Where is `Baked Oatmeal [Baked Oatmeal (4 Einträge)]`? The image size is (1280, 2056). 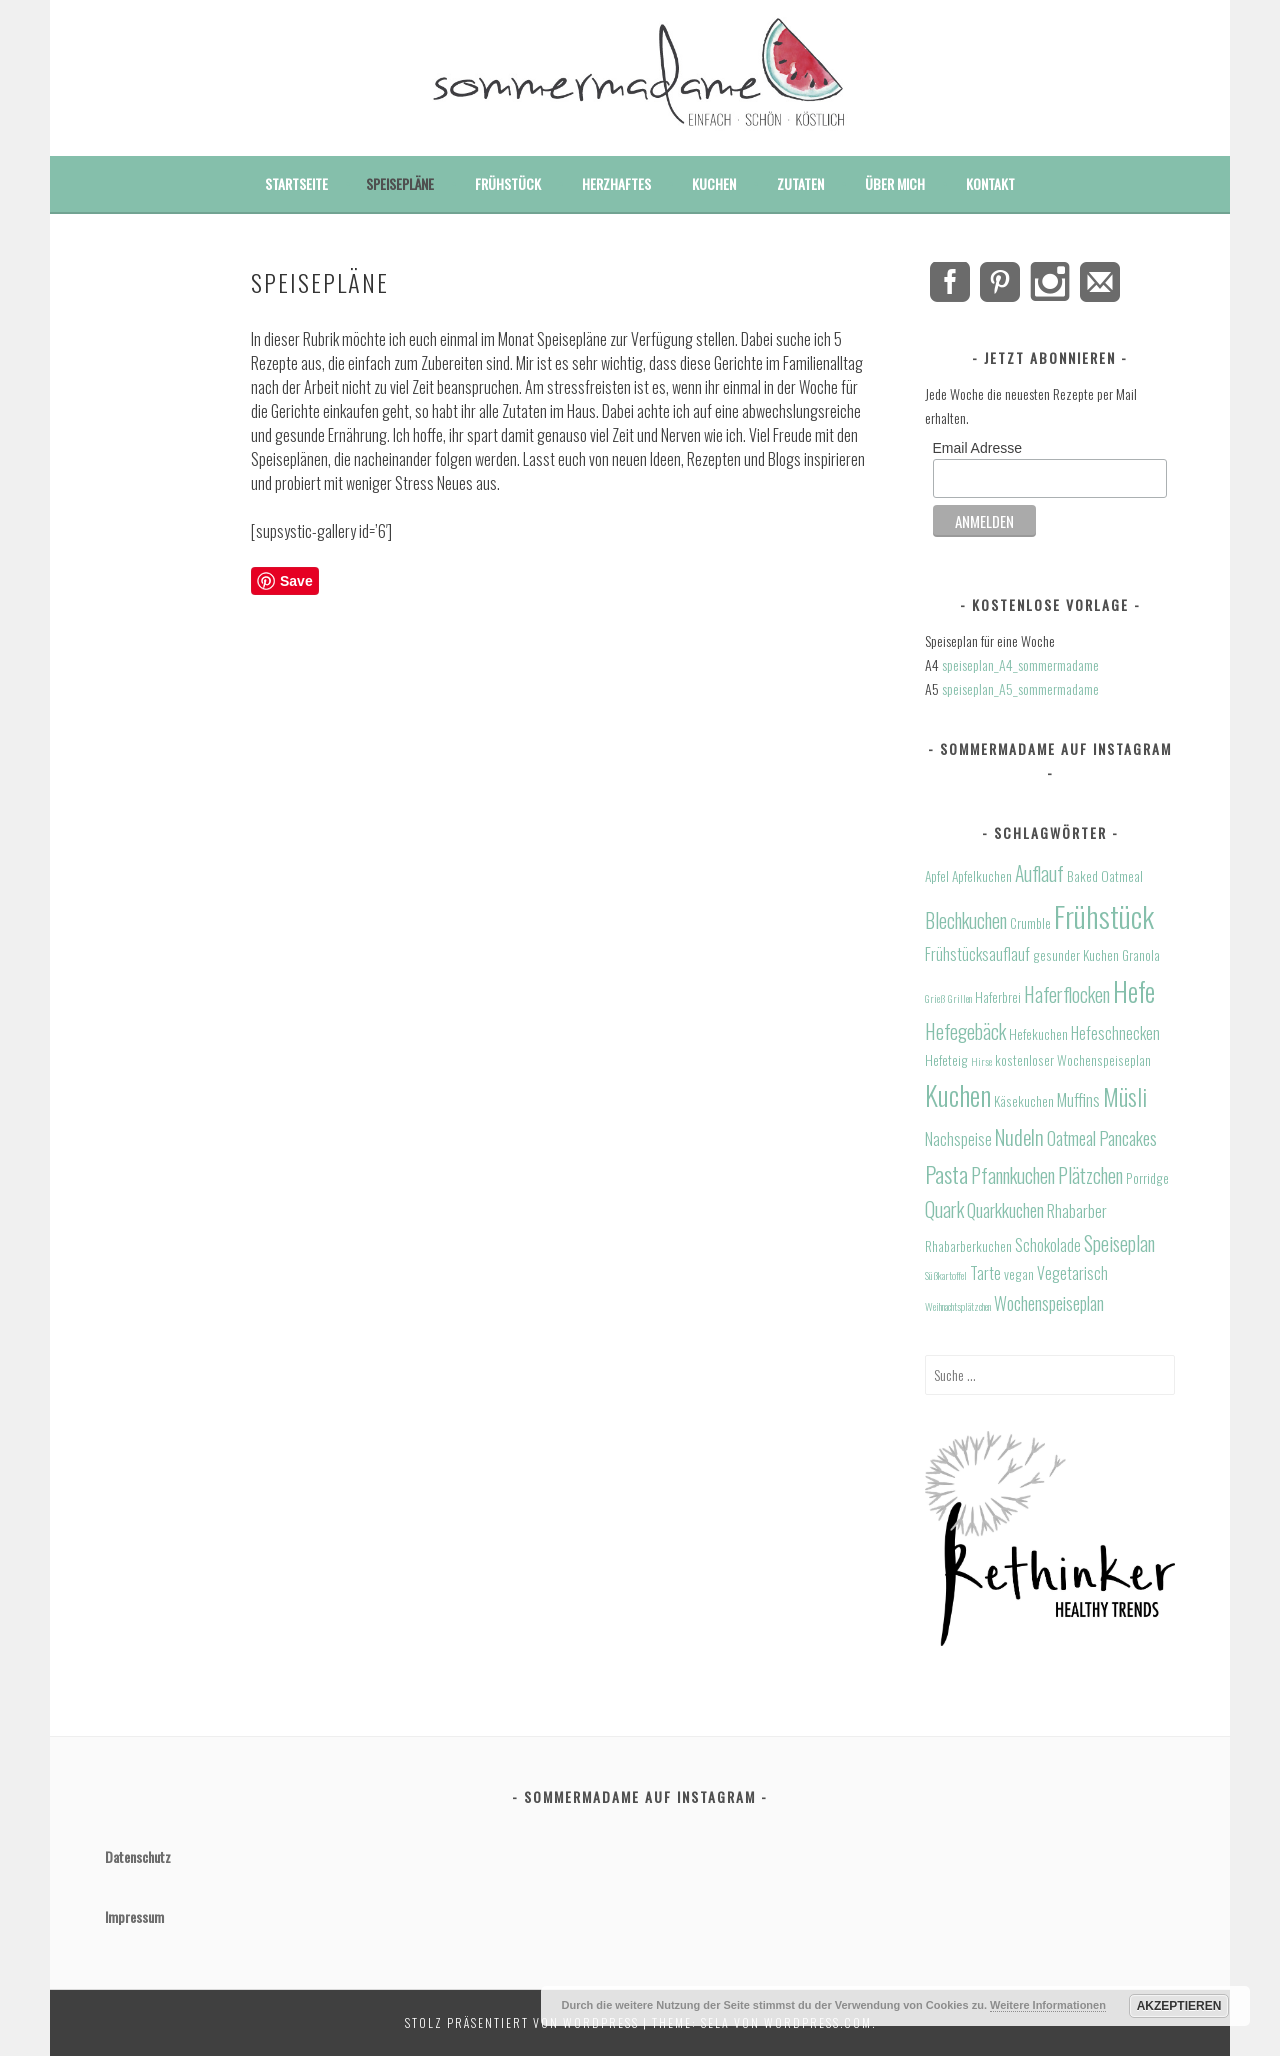
Baked Oatmeal [Baked Oatmeal (4 Einträge)] is located at coordinates (1105, 876).